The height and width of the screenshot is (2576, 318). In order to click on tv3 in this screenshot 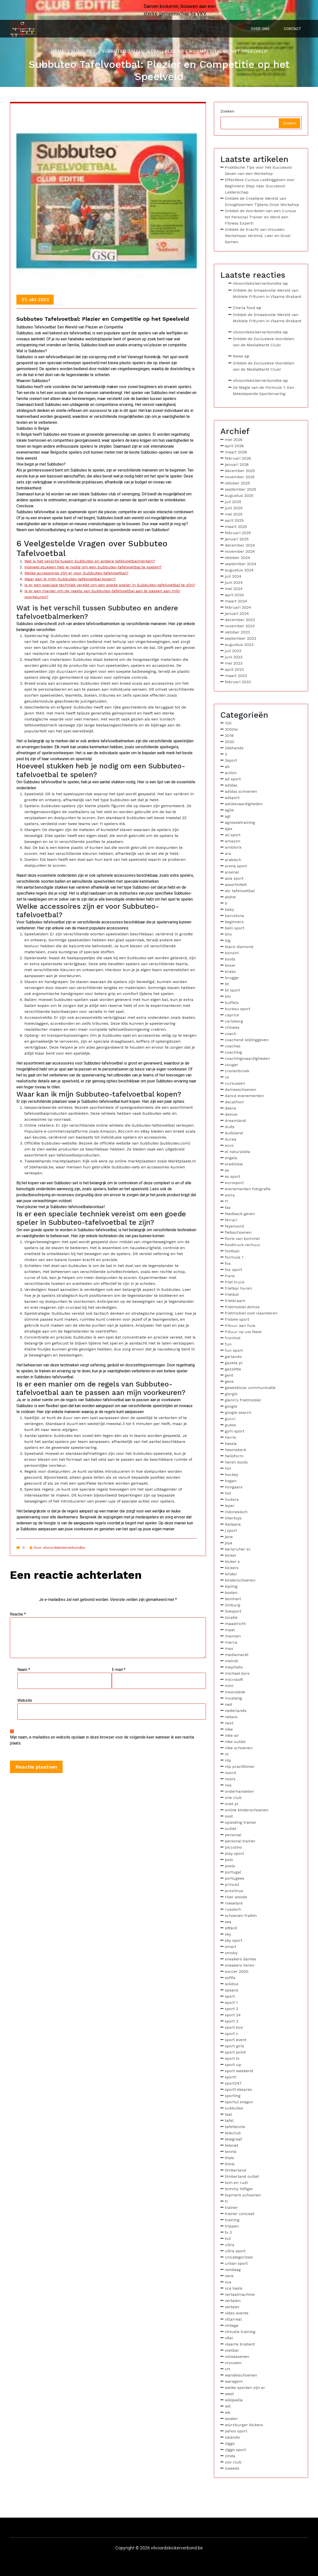, I will do `click(228, 2238)`.